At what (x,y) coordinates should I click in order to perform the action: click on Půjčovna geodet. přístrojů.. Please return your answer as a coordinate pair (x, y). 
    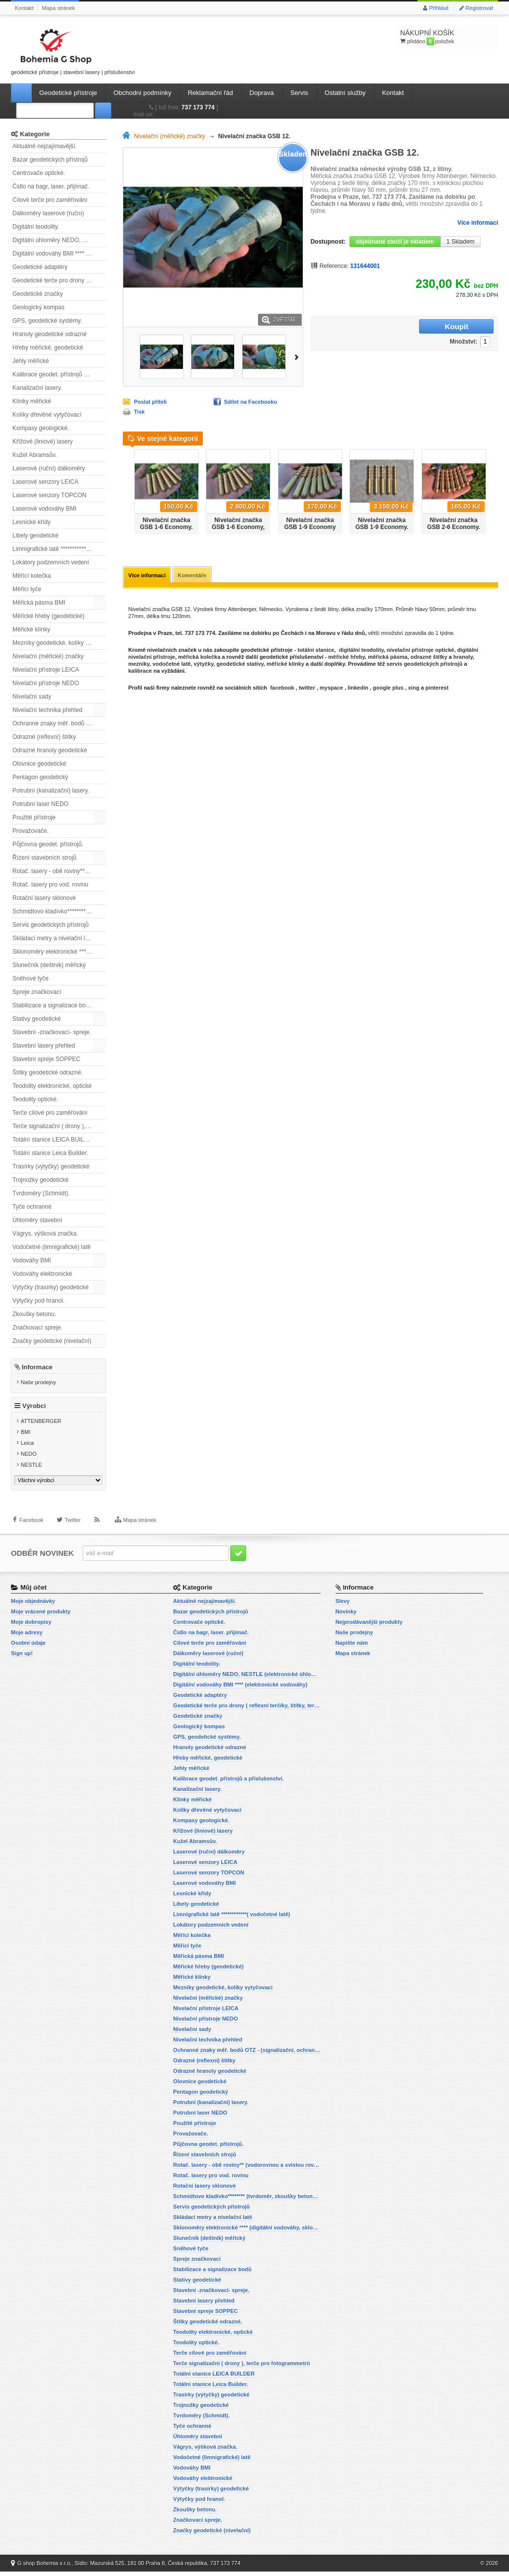
    Looking at the image, I should click on (48, 844).